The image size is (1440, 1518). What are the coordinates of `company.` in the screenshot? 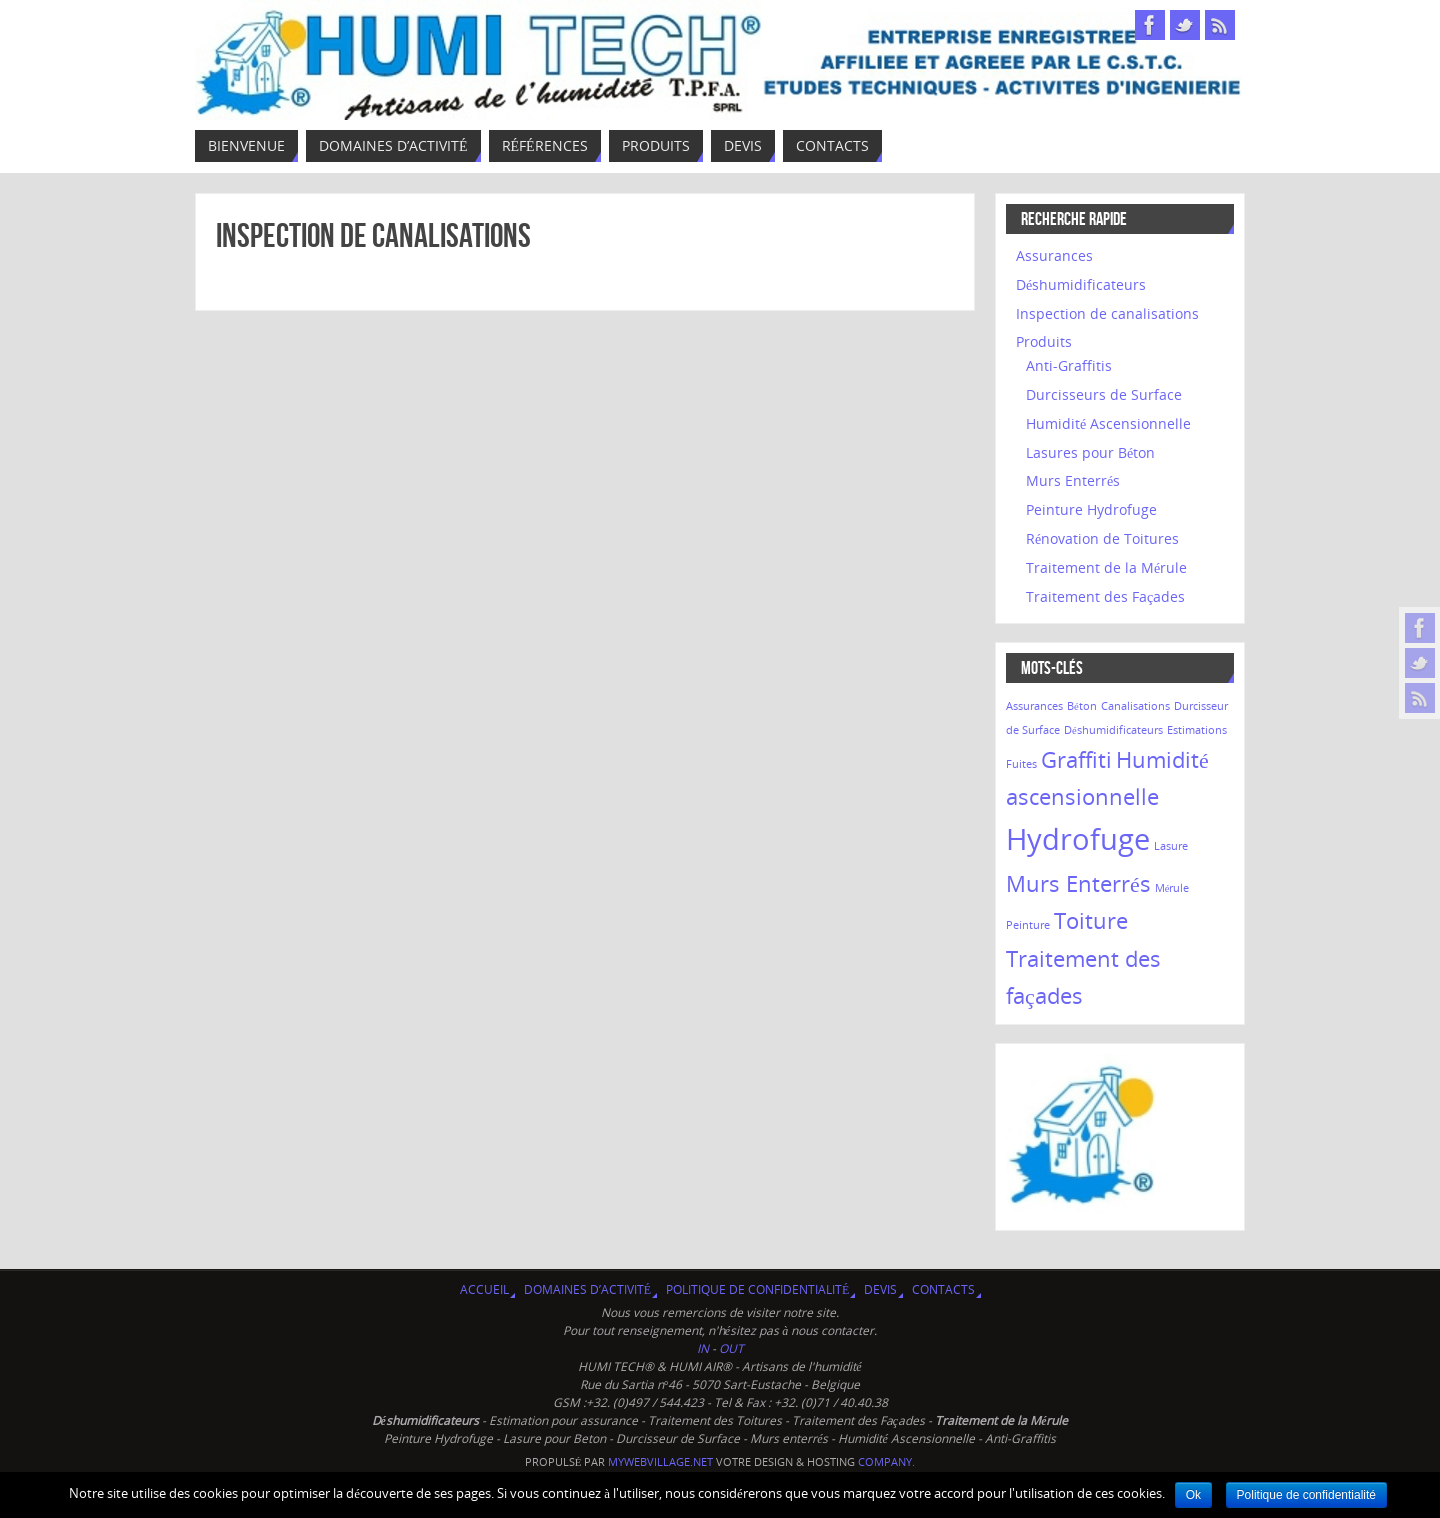 It's located at (886, 1461).